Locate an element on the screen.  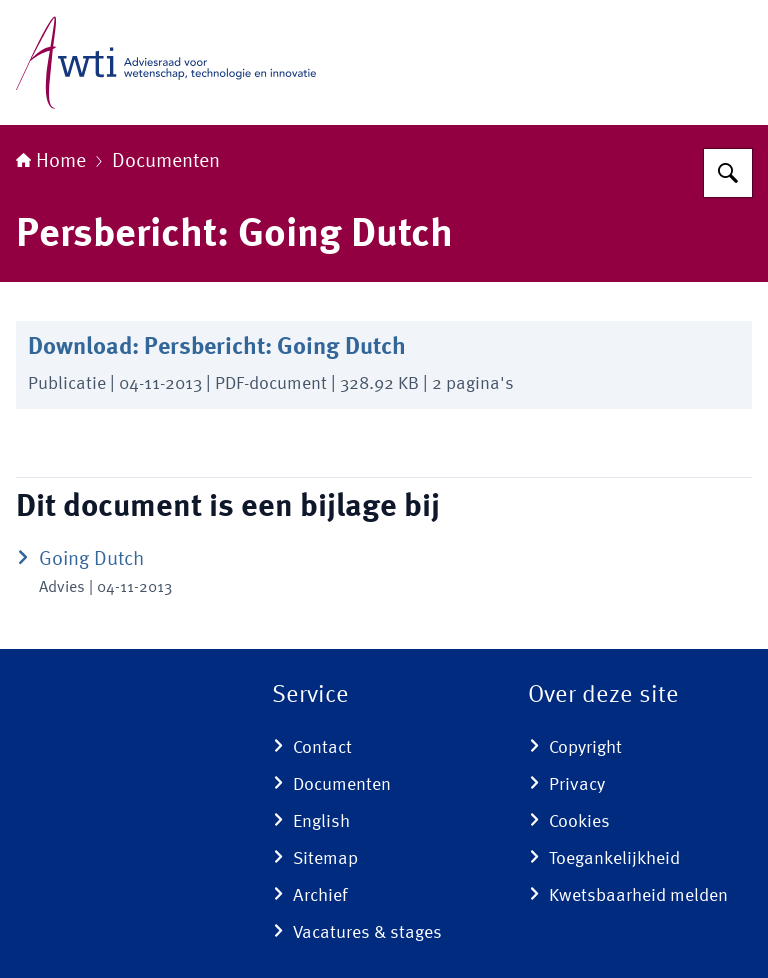
Documenten is located at coordinates (166, 162).